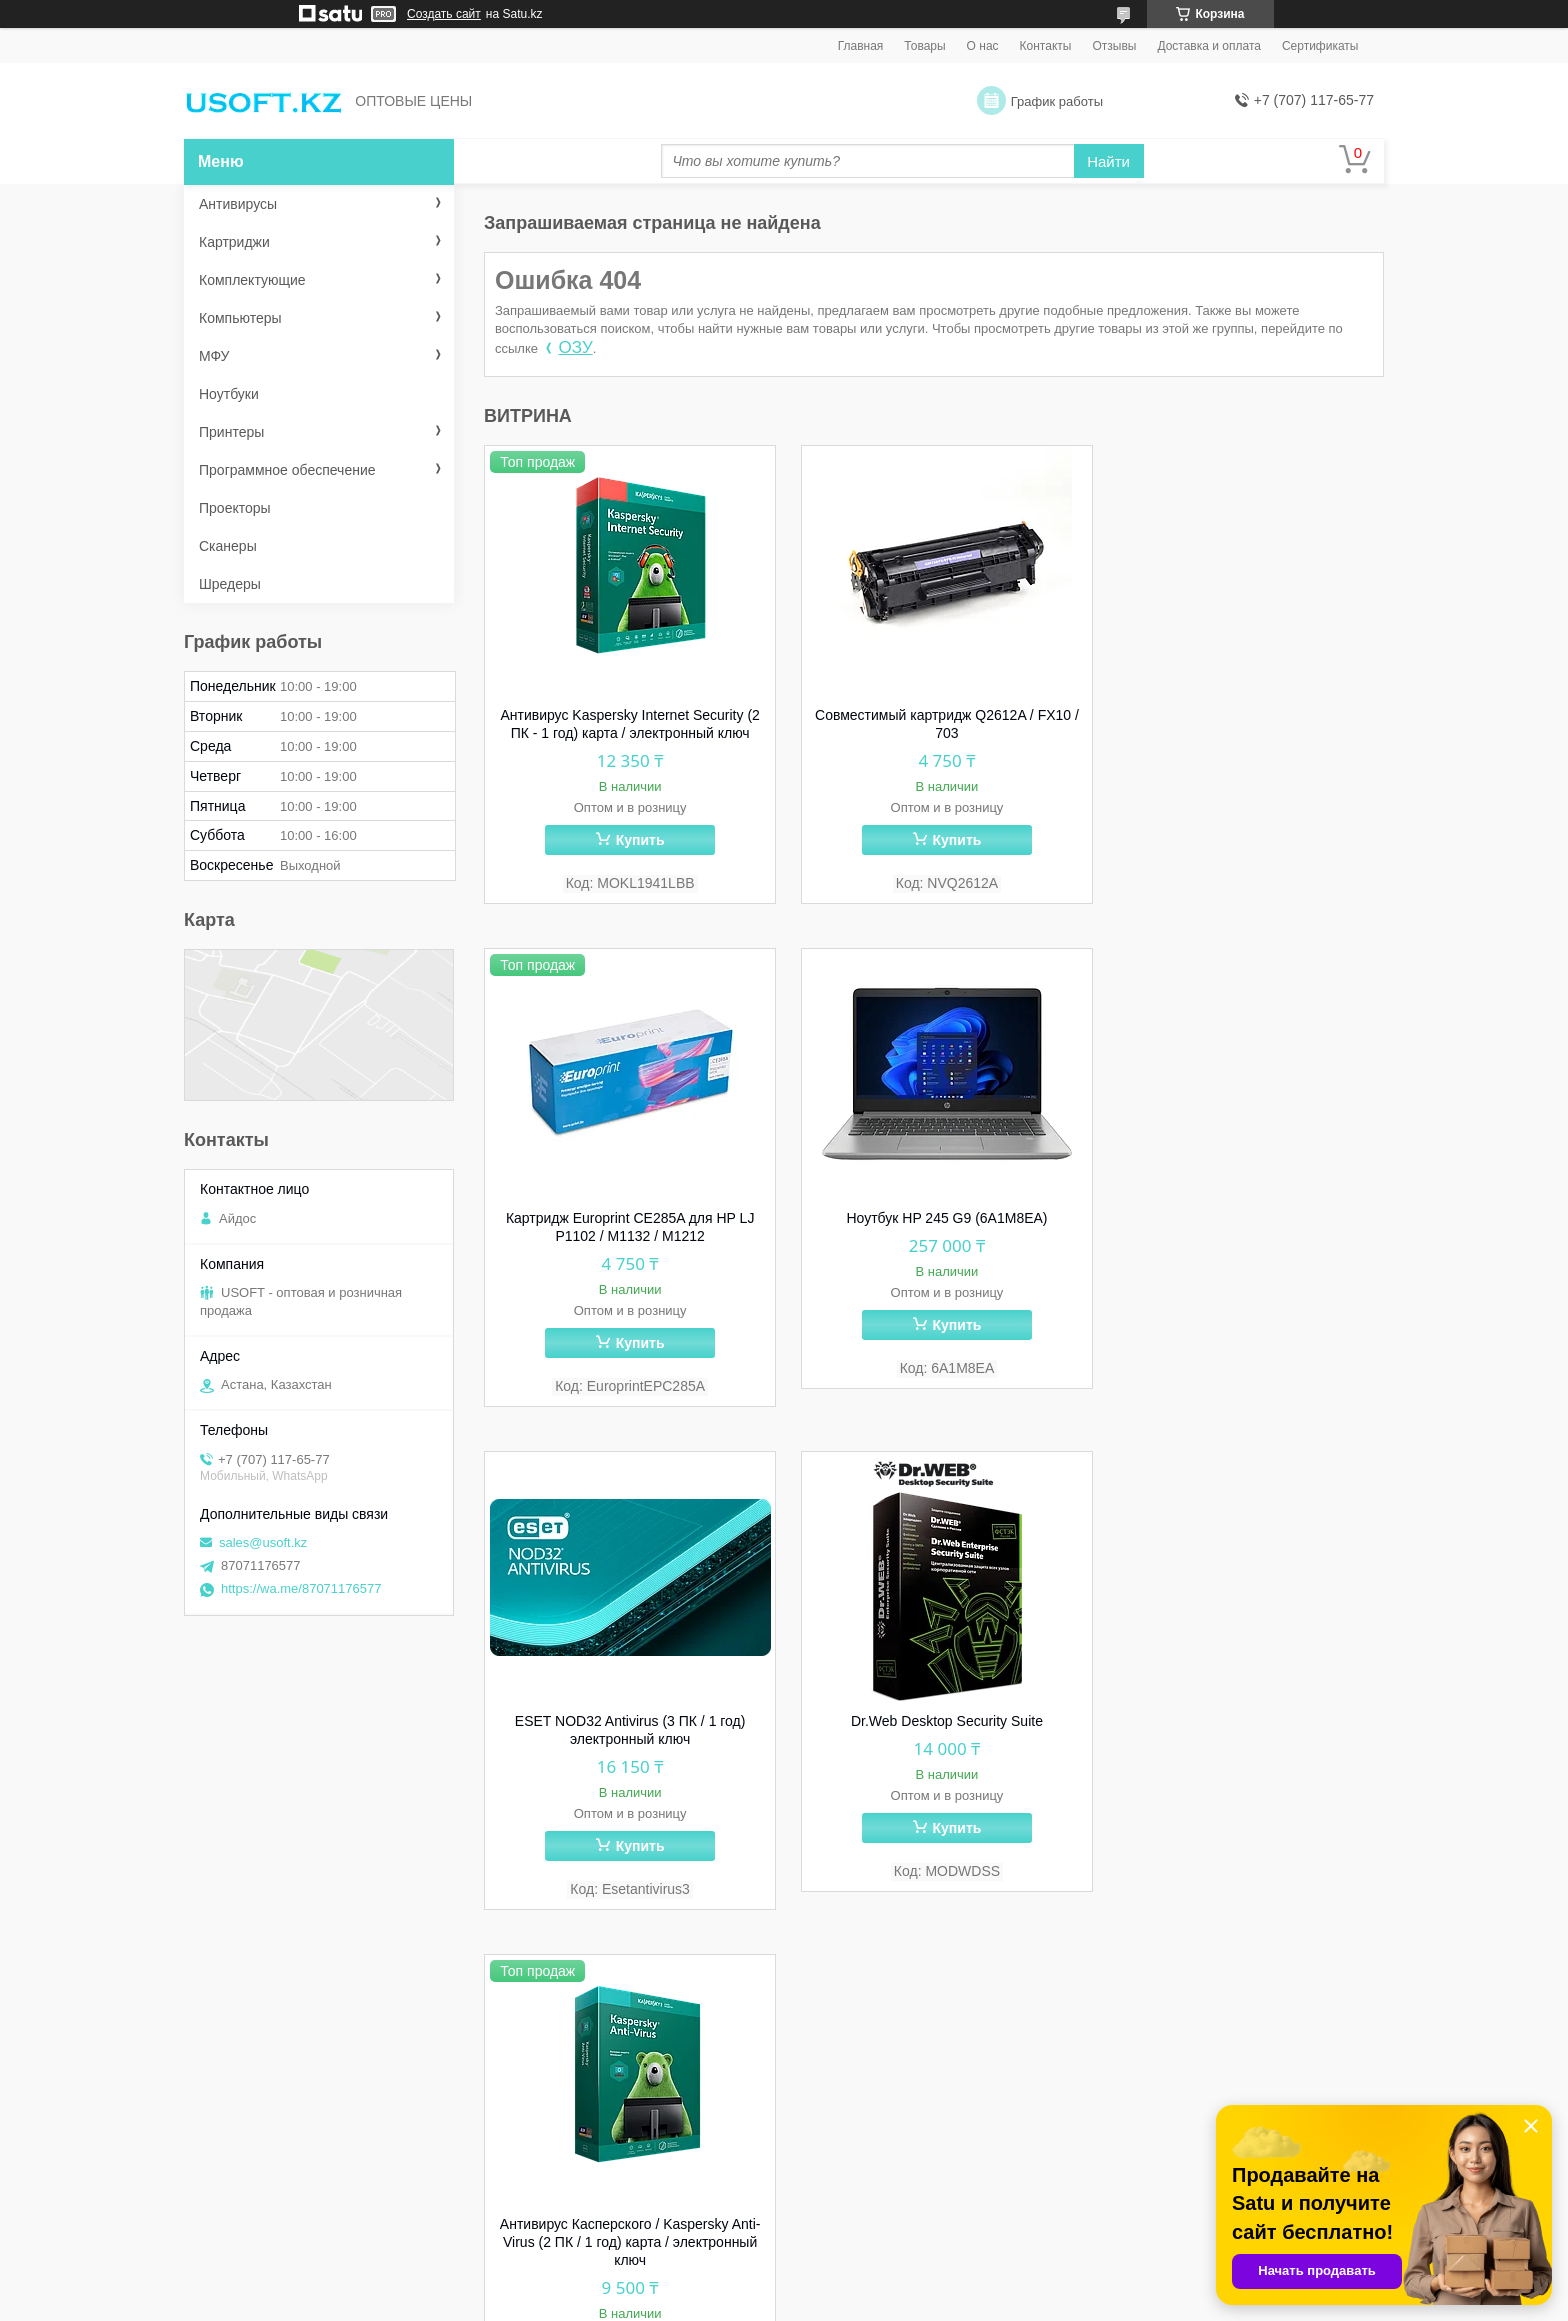 The width and height of the screenshot is (1568, 2321). What do you see at coordinates (625, 724) in the screenshot?
I see `Антивирус Kaspersky Internet Security (2 ПК - 1 год) карта / электронный ключ` at bounding box center [625, 724].